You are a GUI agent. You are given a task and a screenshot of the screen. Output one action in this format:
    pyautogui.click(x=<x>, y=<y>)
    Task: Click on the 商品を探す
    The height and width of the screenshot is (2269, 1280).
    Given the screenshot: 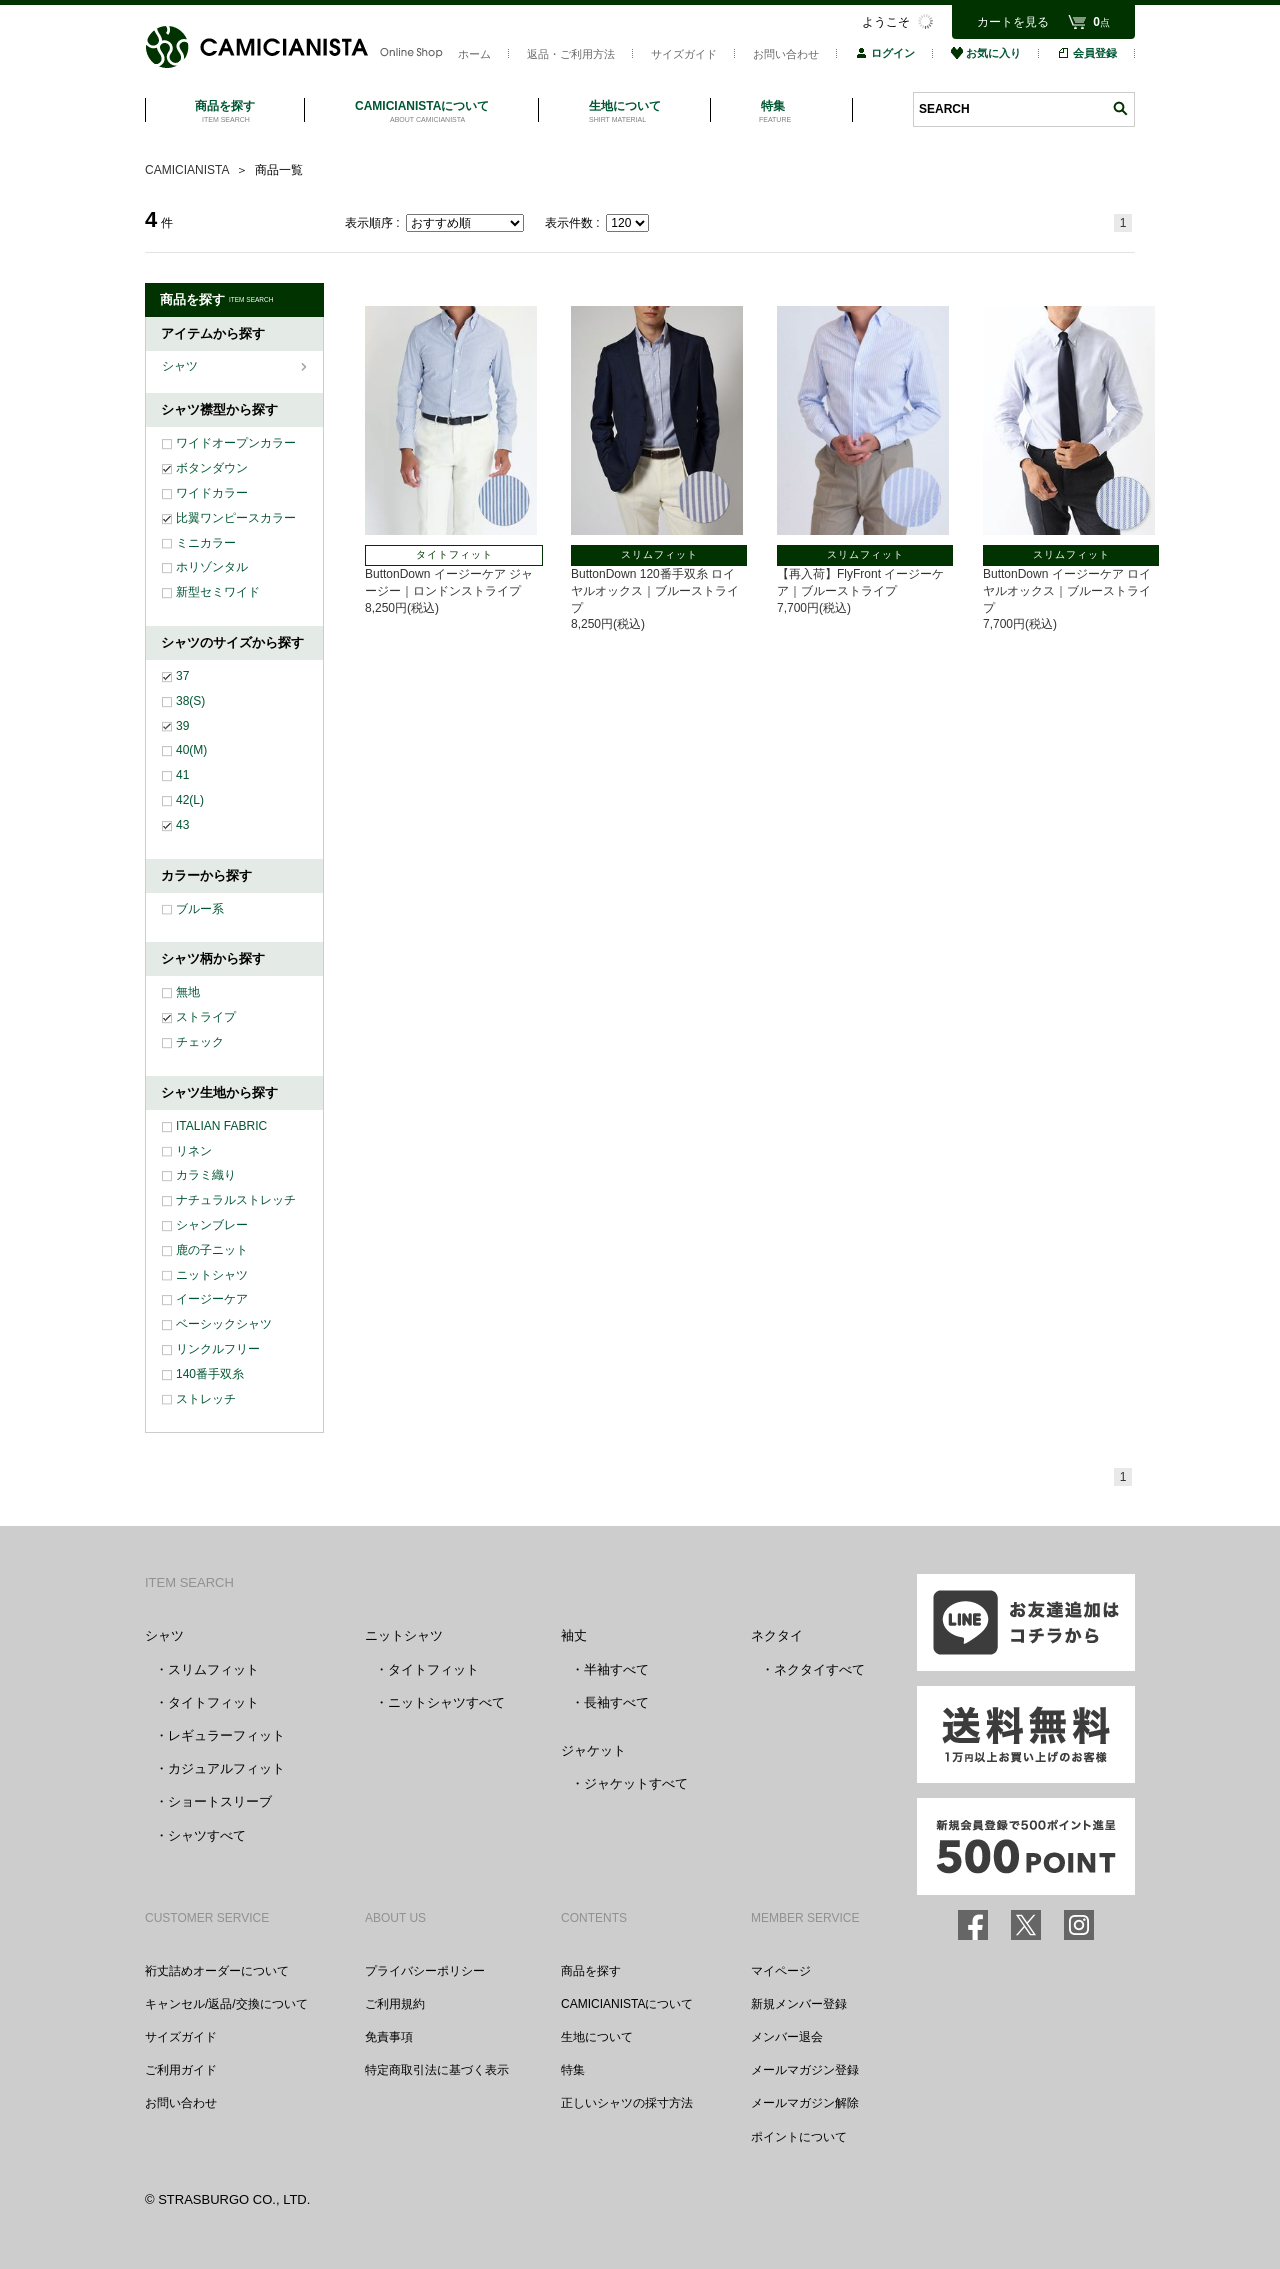 What is the action you would take?
    pyautogui.click(x=591, y=1971)
    